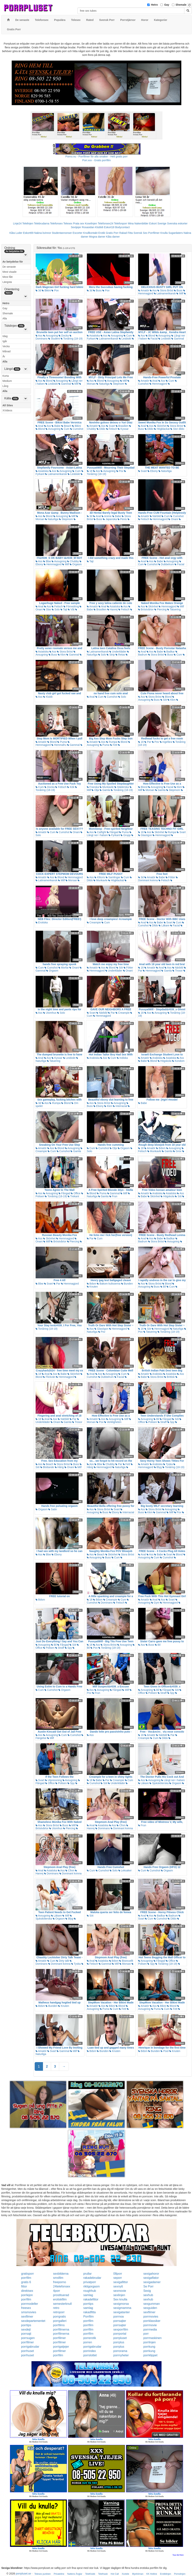 The height and width of the screenshot is (2576, 193). I want to click on prostituerad, so click(61, 2295).